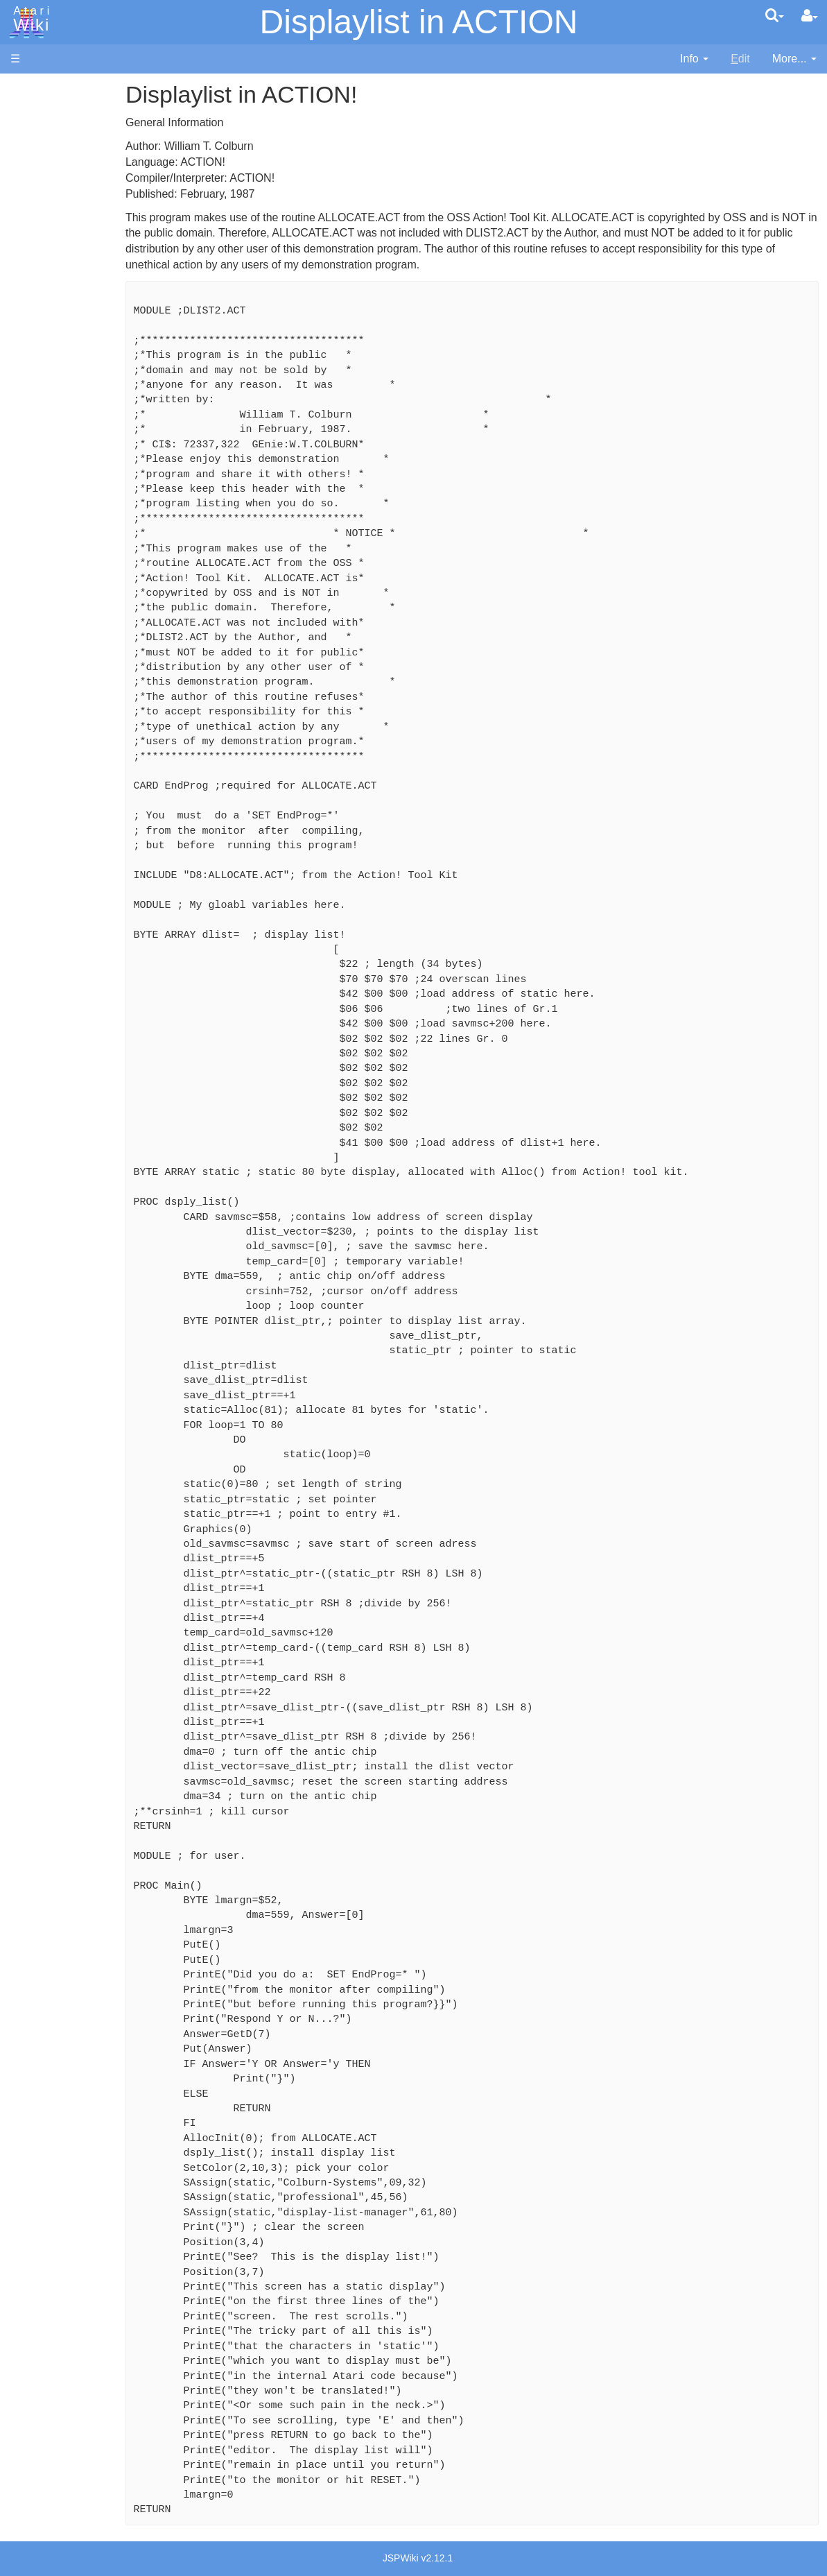 The width and height of the screenshot is (827, 2576). What do you see at coordinates (29, 19) in the screenshot?
I see `Atari` at bounding box center [29, 19].